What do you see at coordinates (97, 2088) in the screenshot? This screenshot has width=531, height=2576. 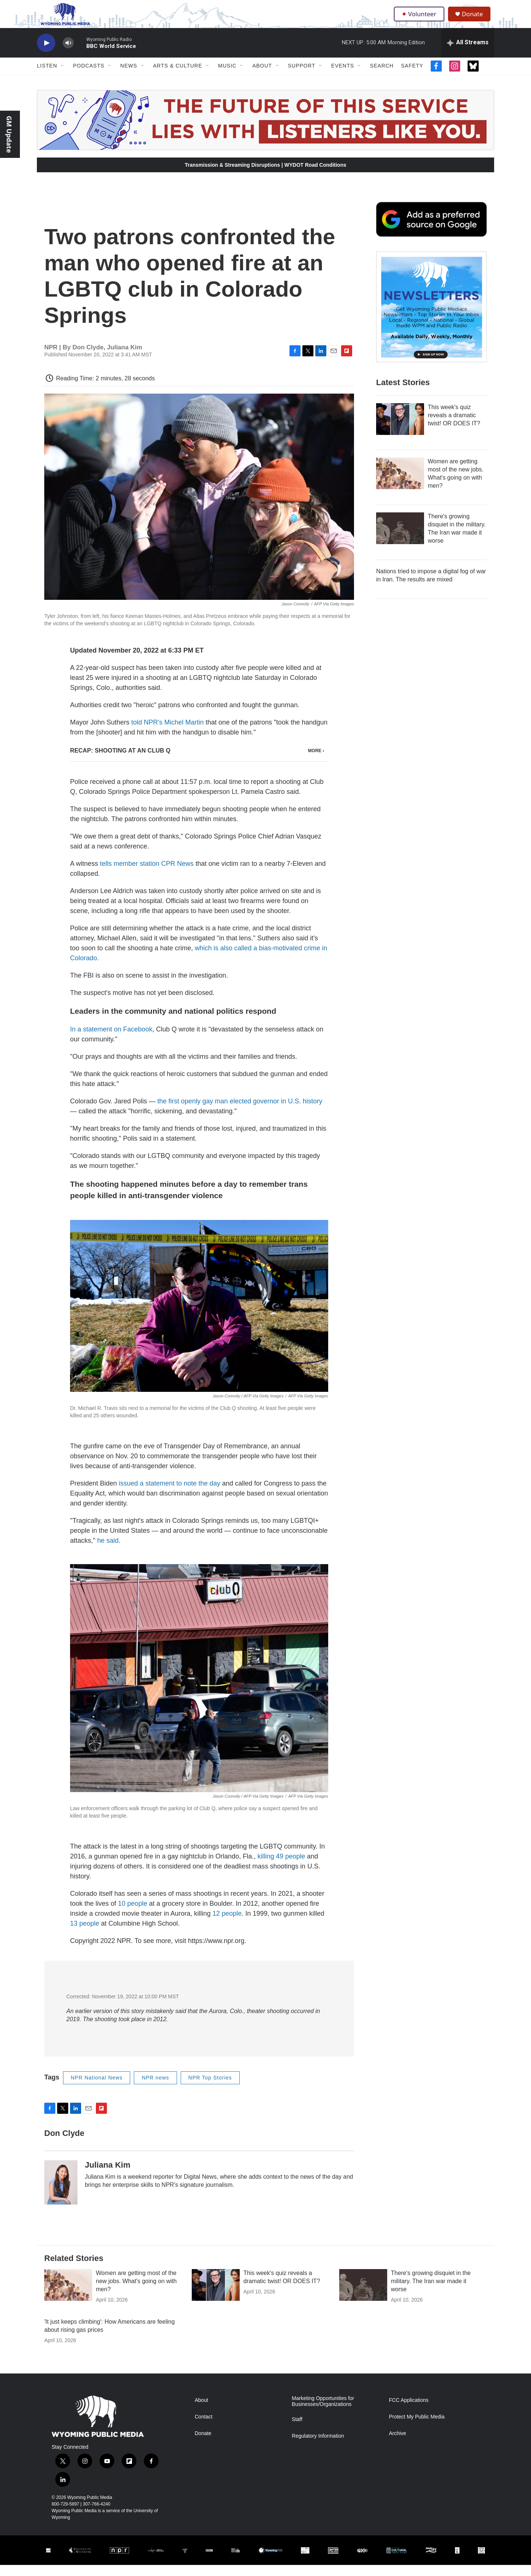 I see `NPR National News` at bounding box center [97, 2088].